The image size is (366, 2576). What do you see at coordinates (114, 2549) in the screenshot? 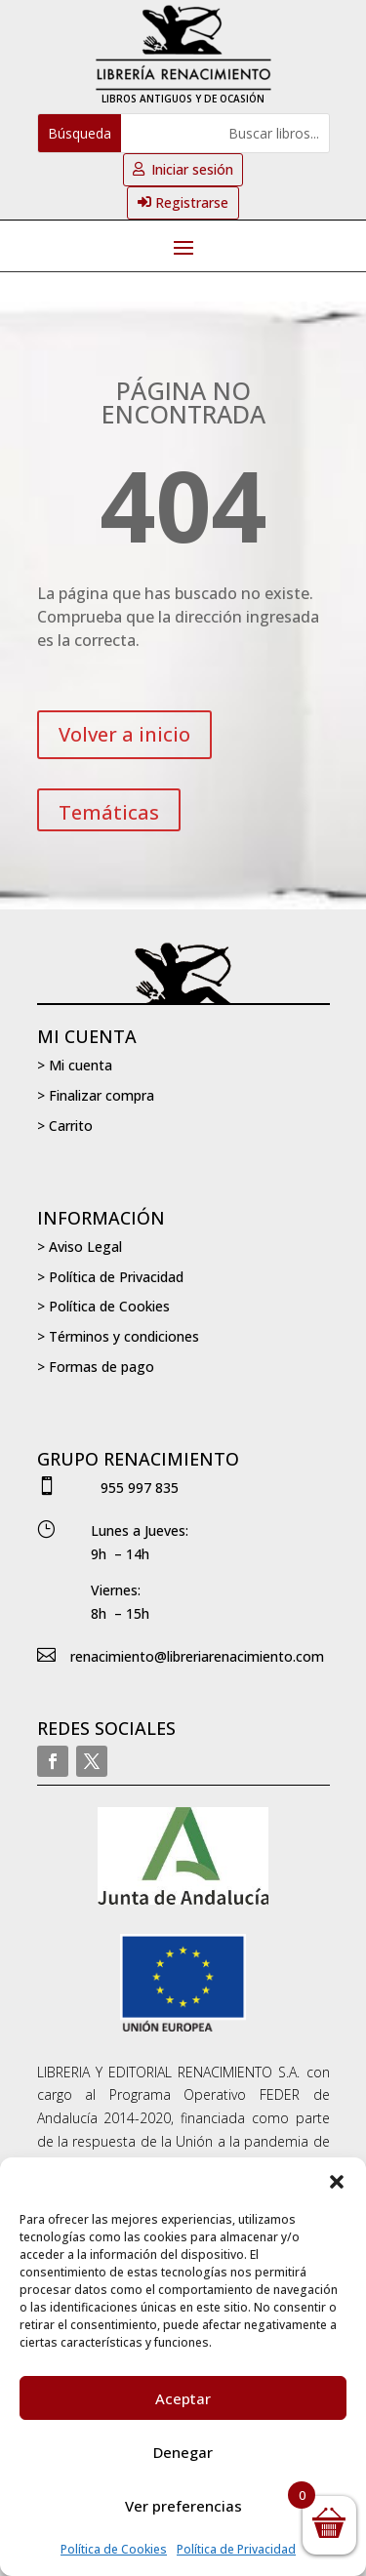
I see `Política de Cookies` at bounding box center [114, 2549].